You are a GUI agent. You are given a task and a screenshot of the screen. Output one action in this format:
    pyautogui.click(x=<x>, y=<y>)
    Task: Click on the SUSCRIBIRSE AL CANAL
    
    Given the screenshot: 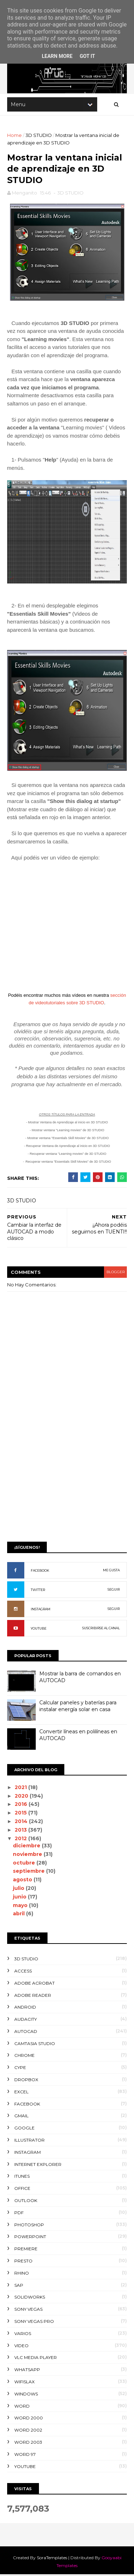 What is the action you would take?
    pyautogui.click(x=101, y=1629)
    